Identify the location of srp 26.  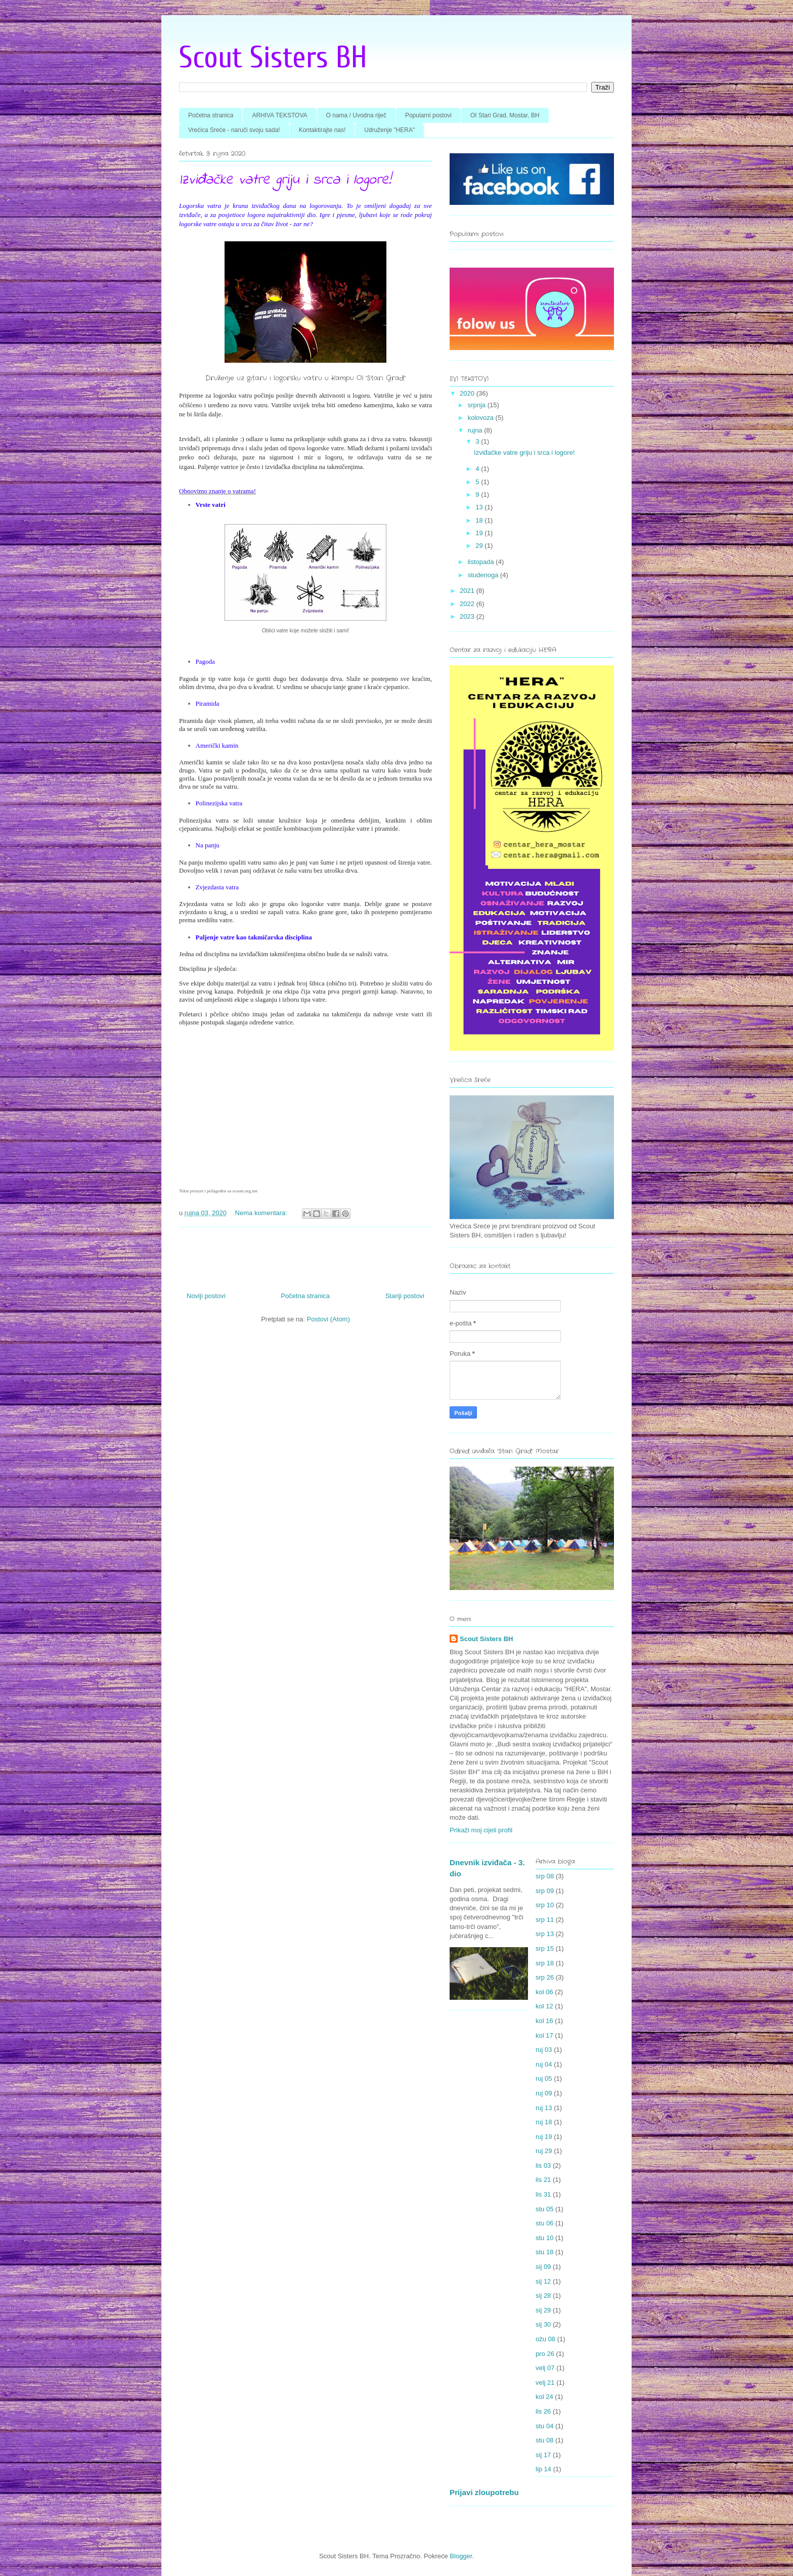
(545, 1977).